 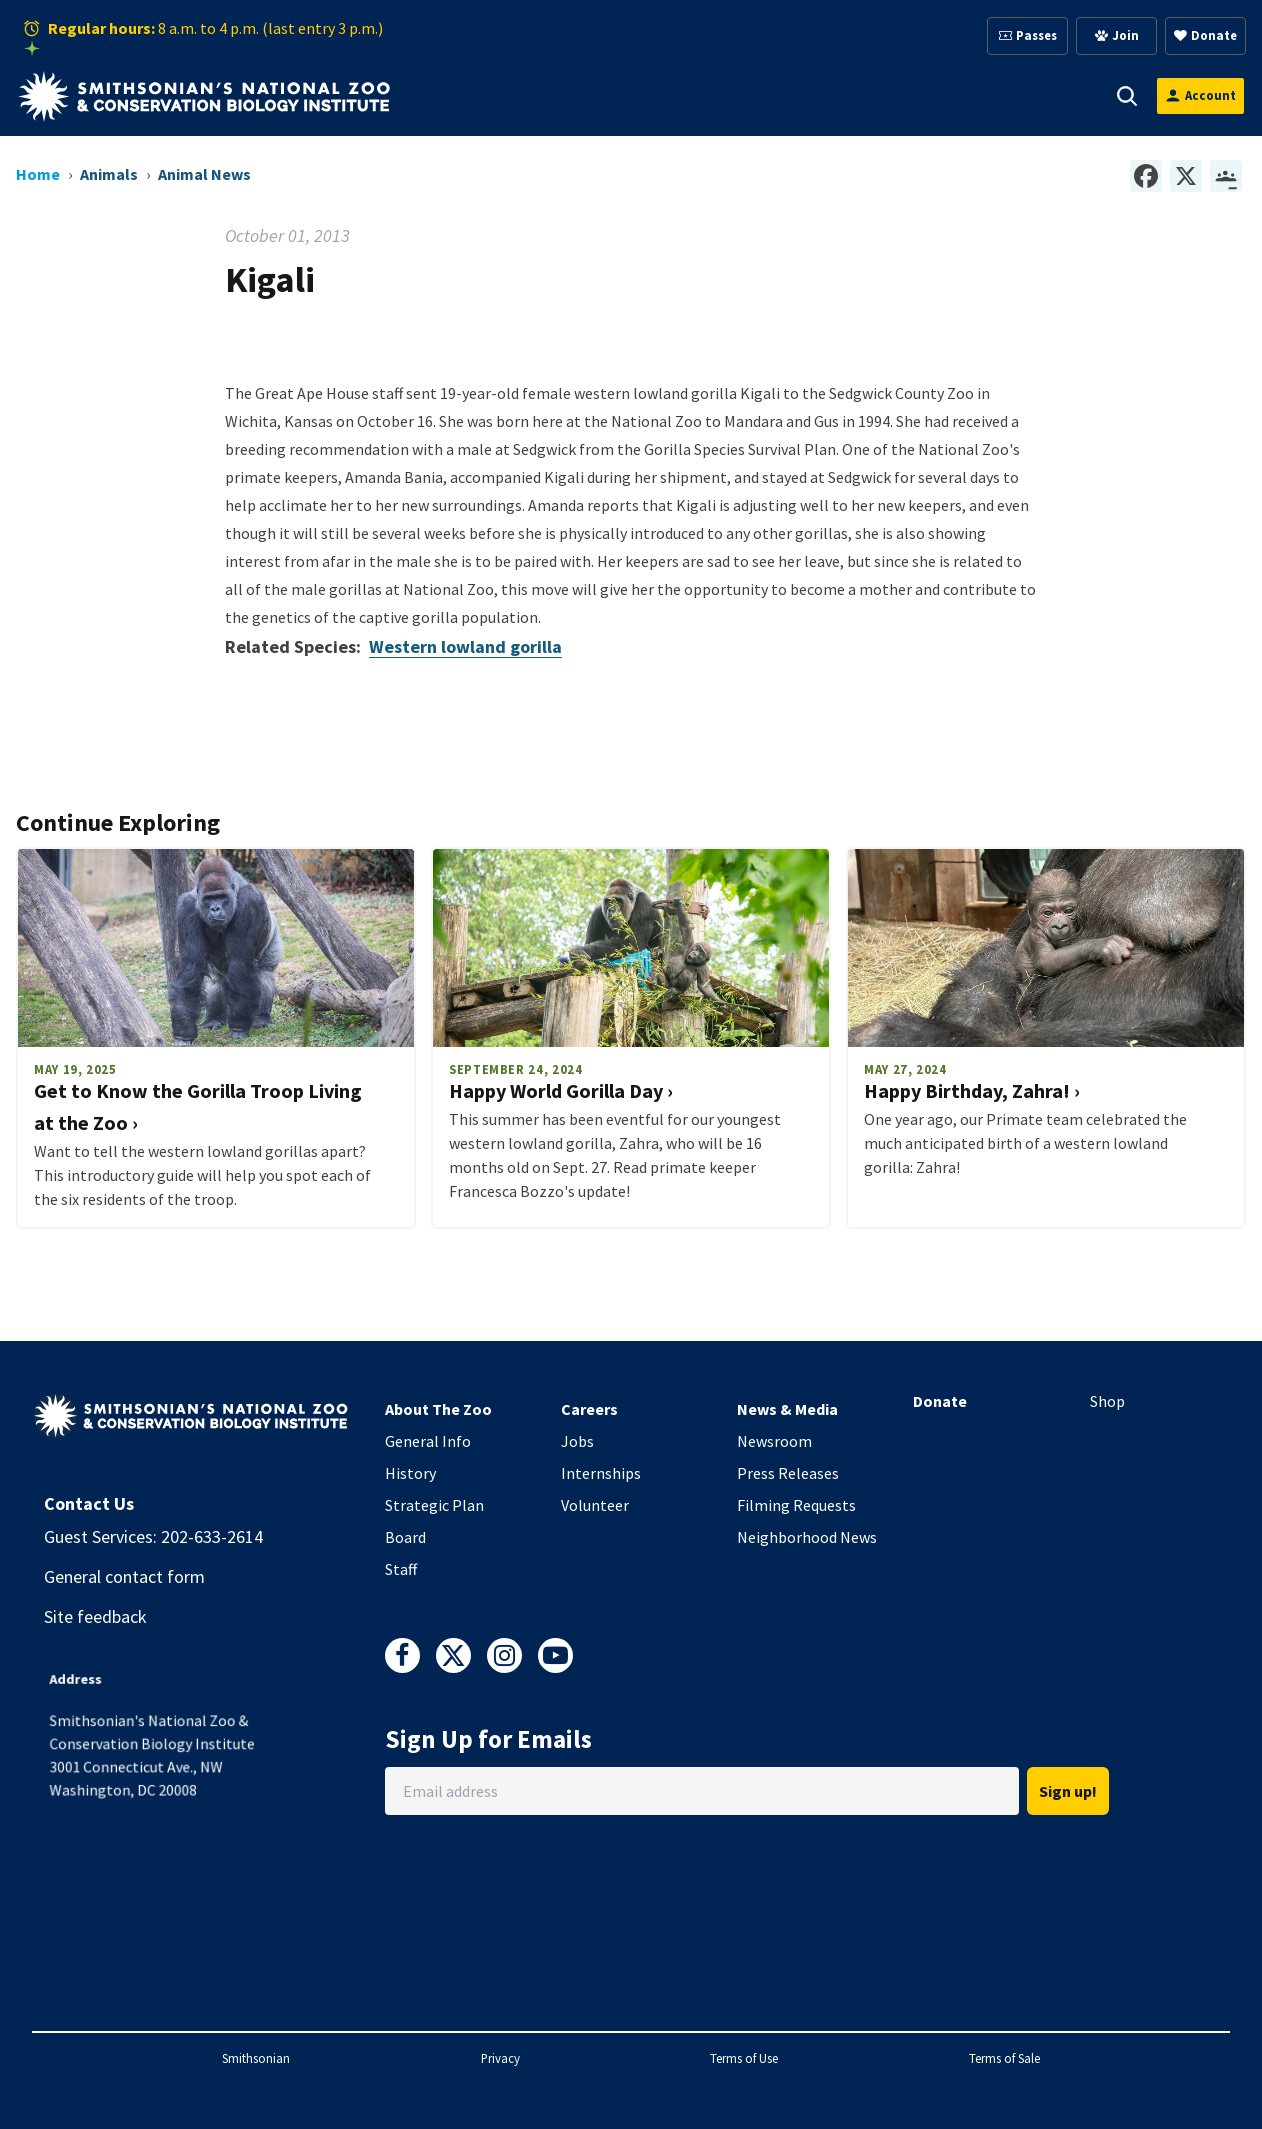 I want to click on Donate, so click(x=940, y=1401).